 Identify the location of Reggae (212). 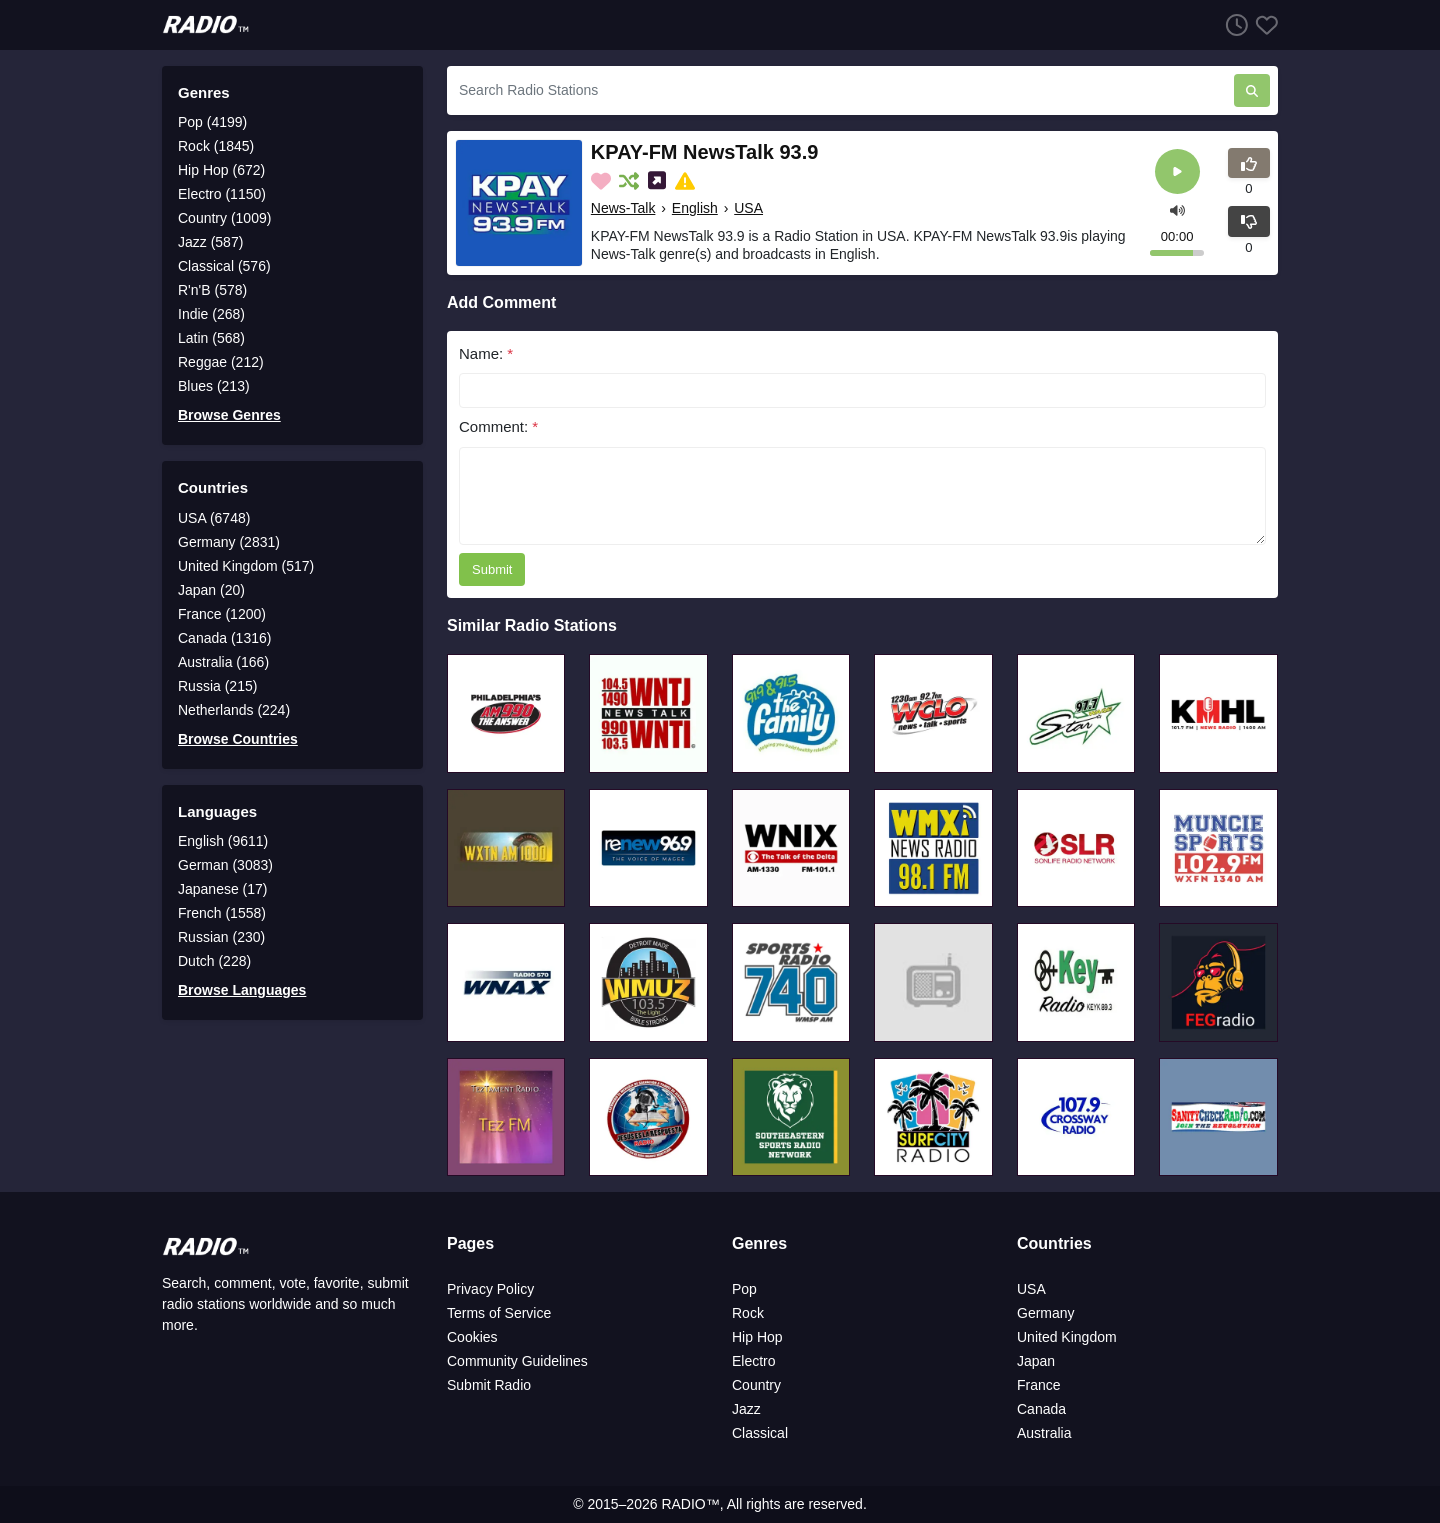
(221, 362).